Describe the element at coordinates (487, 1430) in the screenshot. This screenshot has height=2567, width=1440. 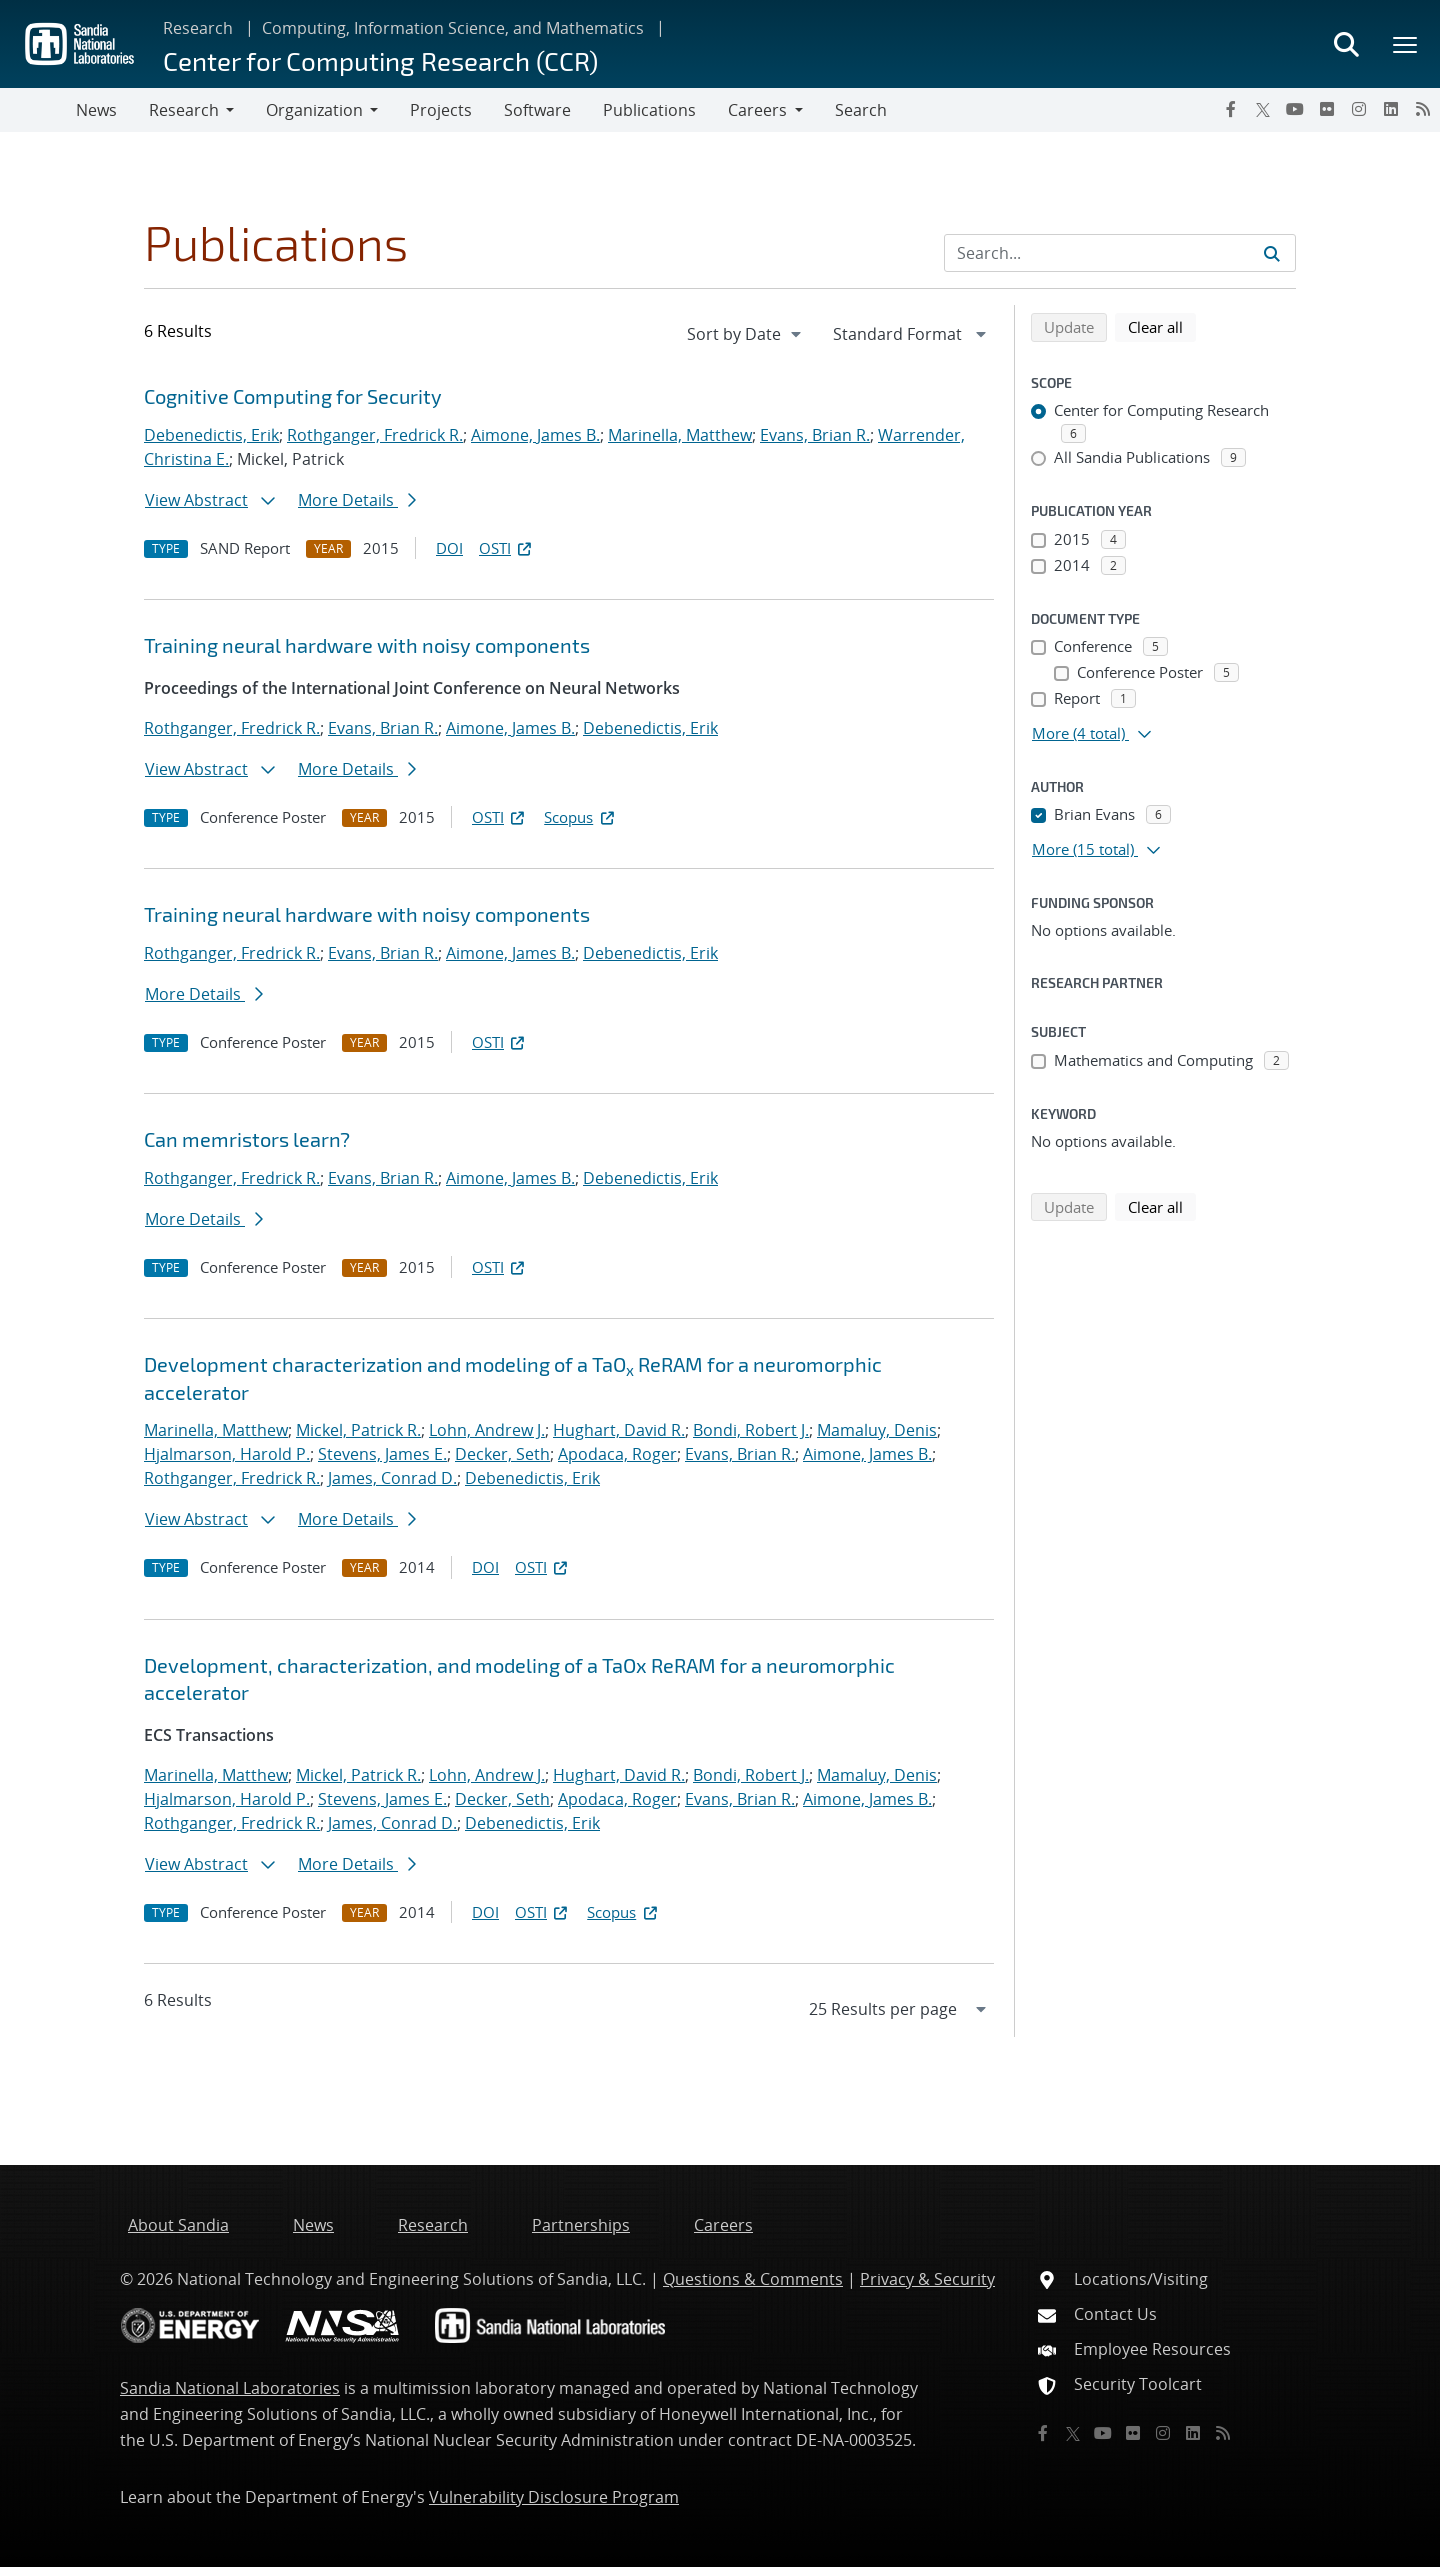
I see `Lohn, Andrew J.` at that location.